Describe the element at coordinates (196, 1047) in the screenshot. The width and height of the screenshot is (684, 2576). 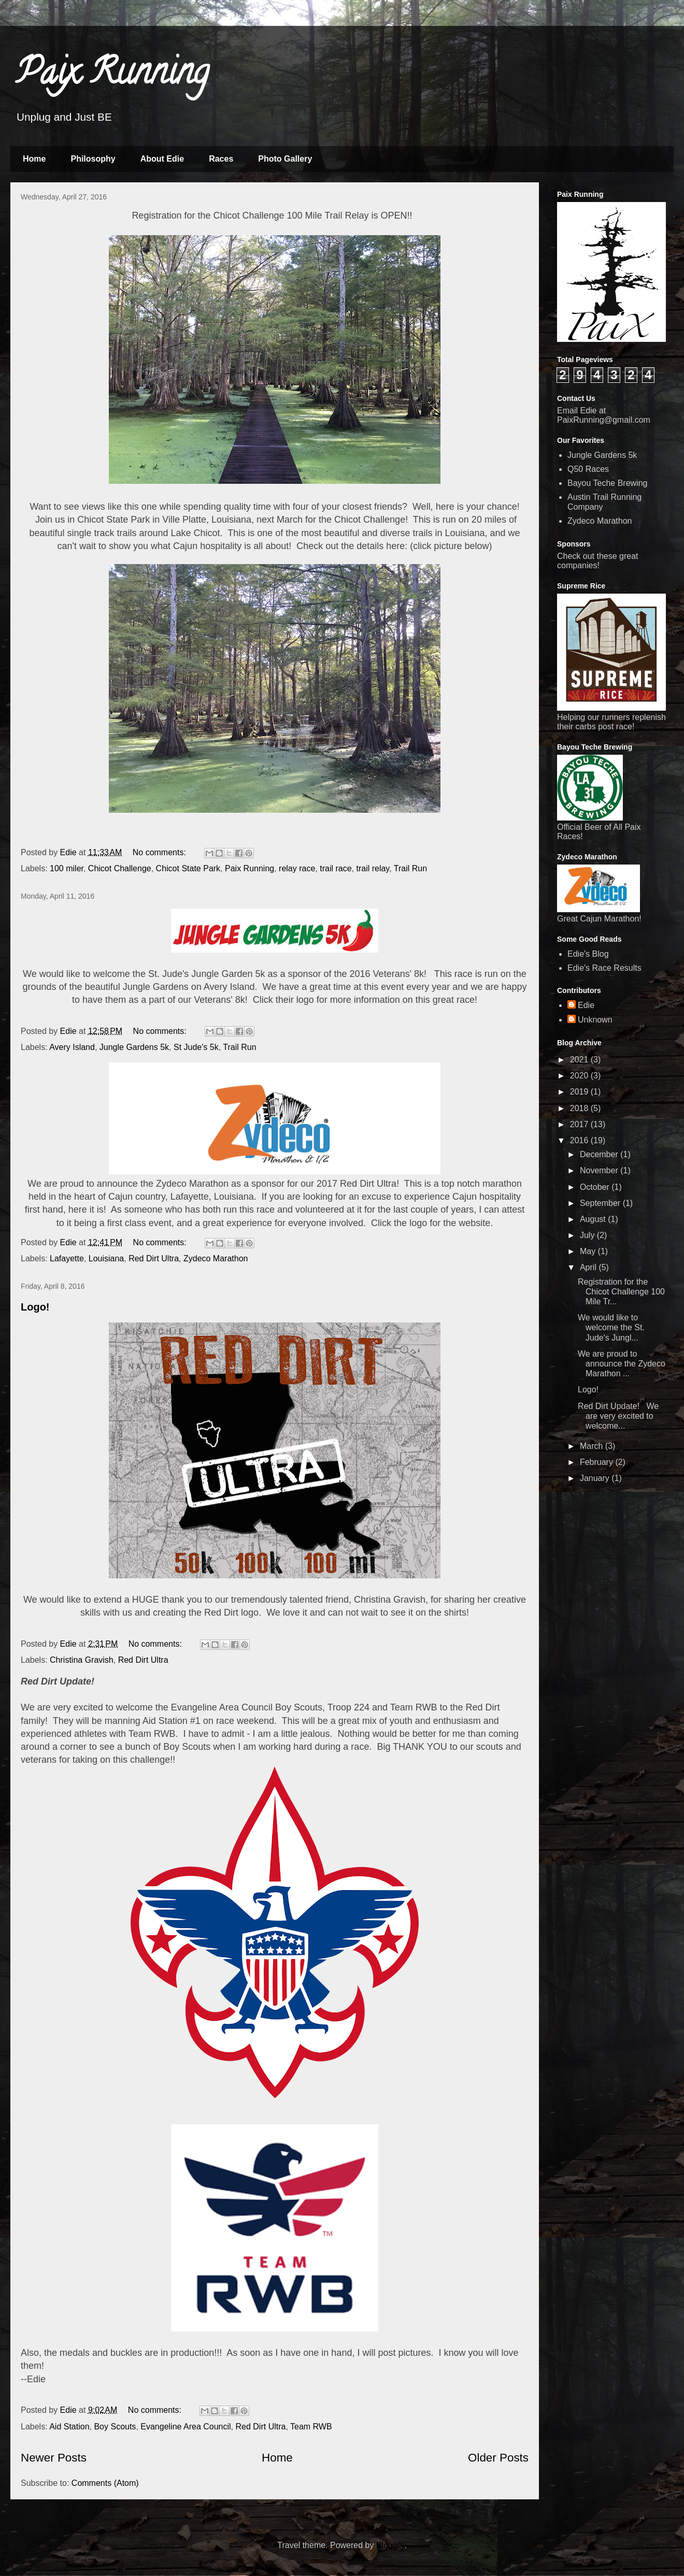
I see `St Jude's 5k` at that location.